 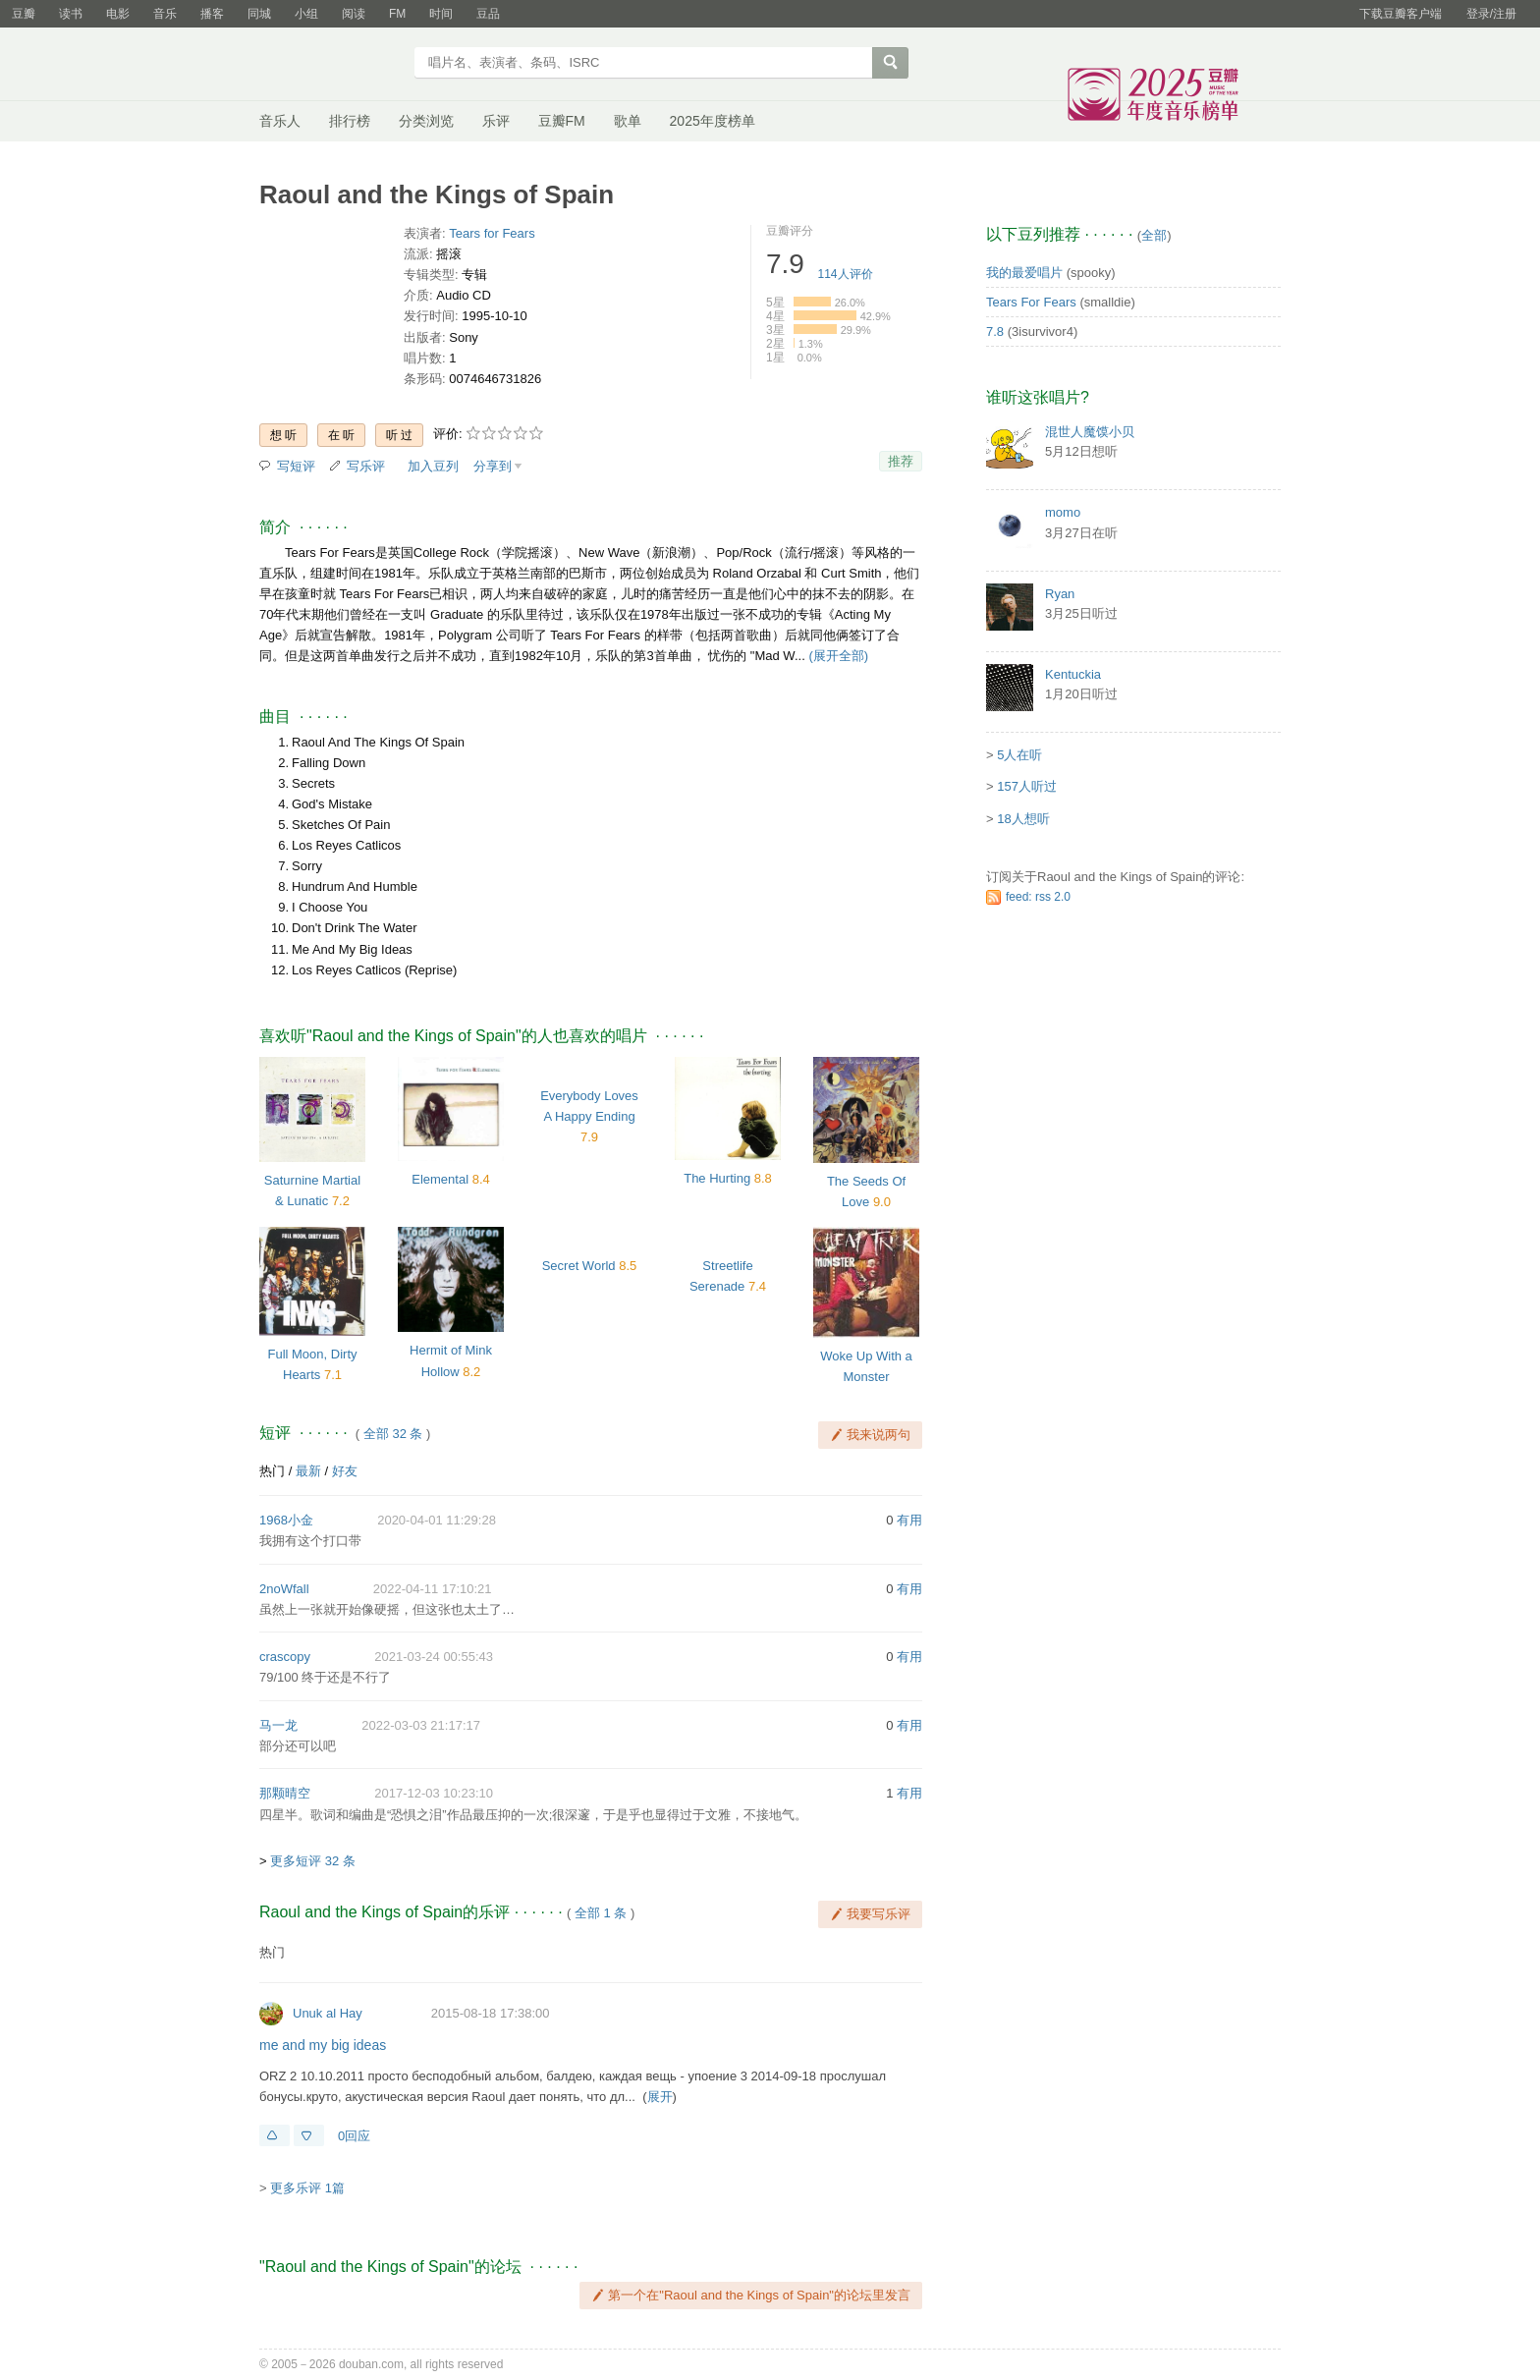 I want to click on 157人听过, so click(x=1027, y=786).